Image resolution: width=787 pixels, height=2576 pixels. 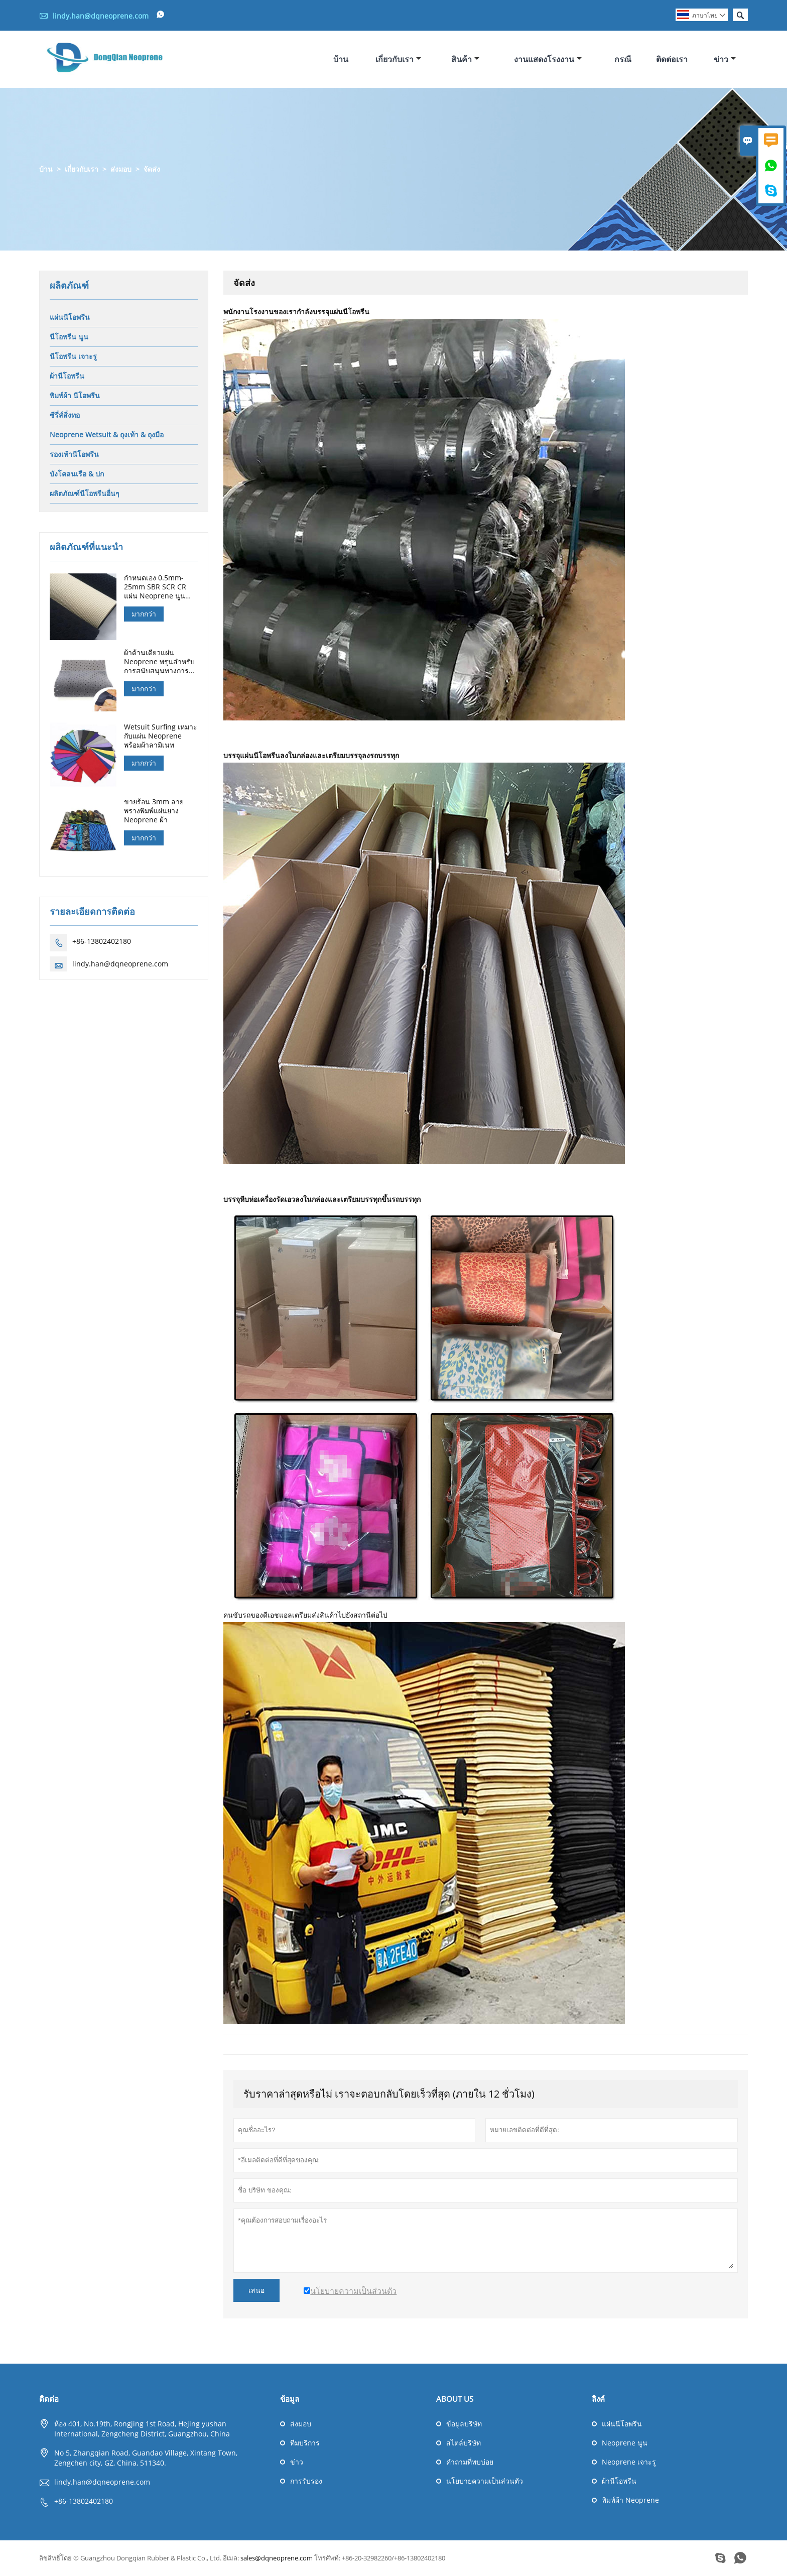 I want to click on ข่าว, so click(x=725, y=59).